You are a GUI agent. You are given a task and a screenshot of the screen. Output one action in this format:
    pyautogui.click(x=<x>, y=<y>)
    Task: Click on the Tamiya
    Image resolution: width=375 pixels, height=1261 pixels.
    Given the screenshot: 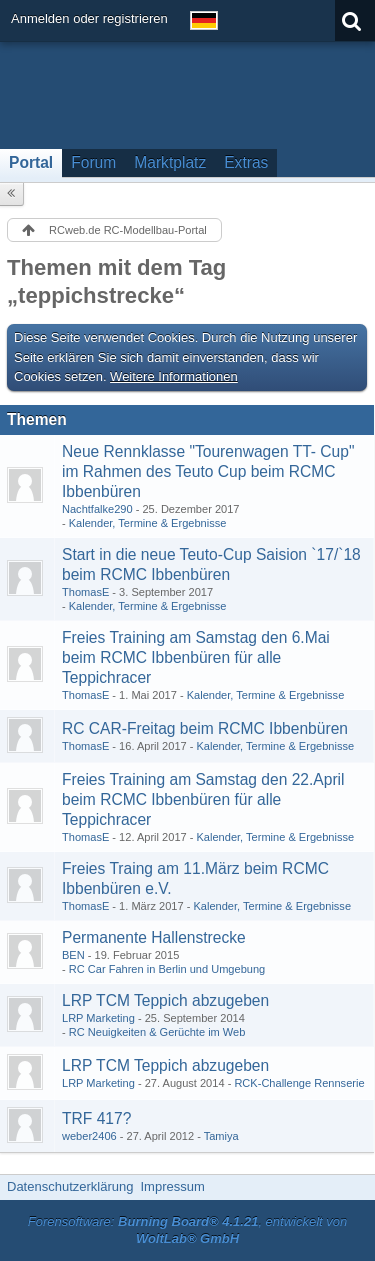 What is the action you would take?
    pyautogui.click(x=221, y=1136)
    